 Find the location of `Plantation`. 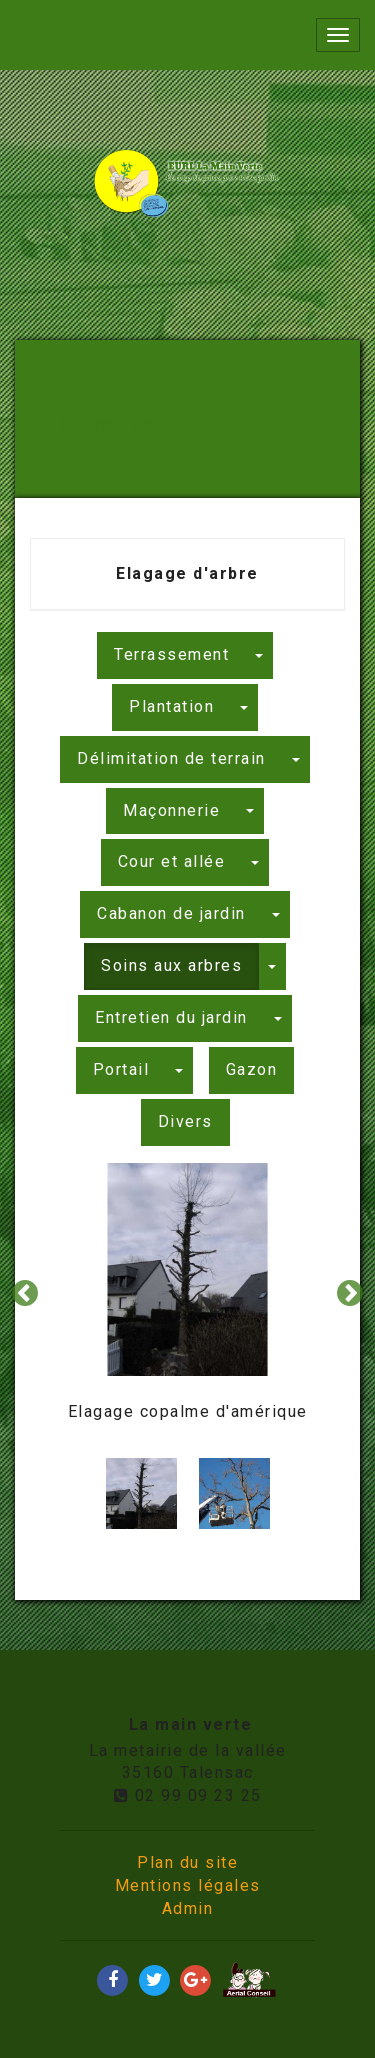

Plantation is located at coordinates (171, 706).